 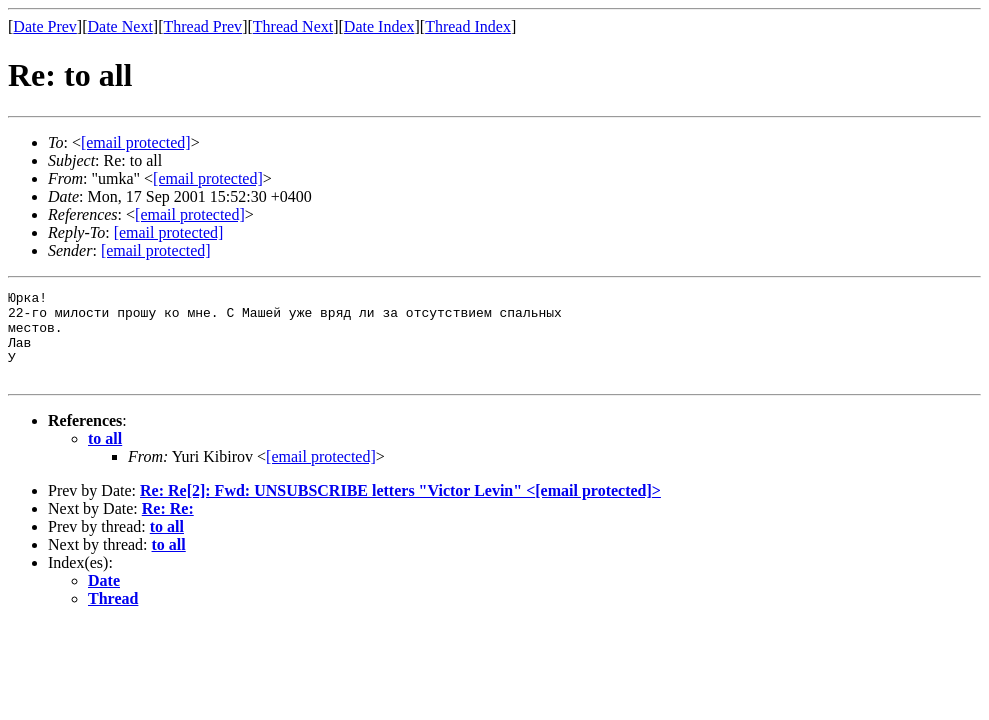 I want to click on Date Prev, so click(x=45, y=26).